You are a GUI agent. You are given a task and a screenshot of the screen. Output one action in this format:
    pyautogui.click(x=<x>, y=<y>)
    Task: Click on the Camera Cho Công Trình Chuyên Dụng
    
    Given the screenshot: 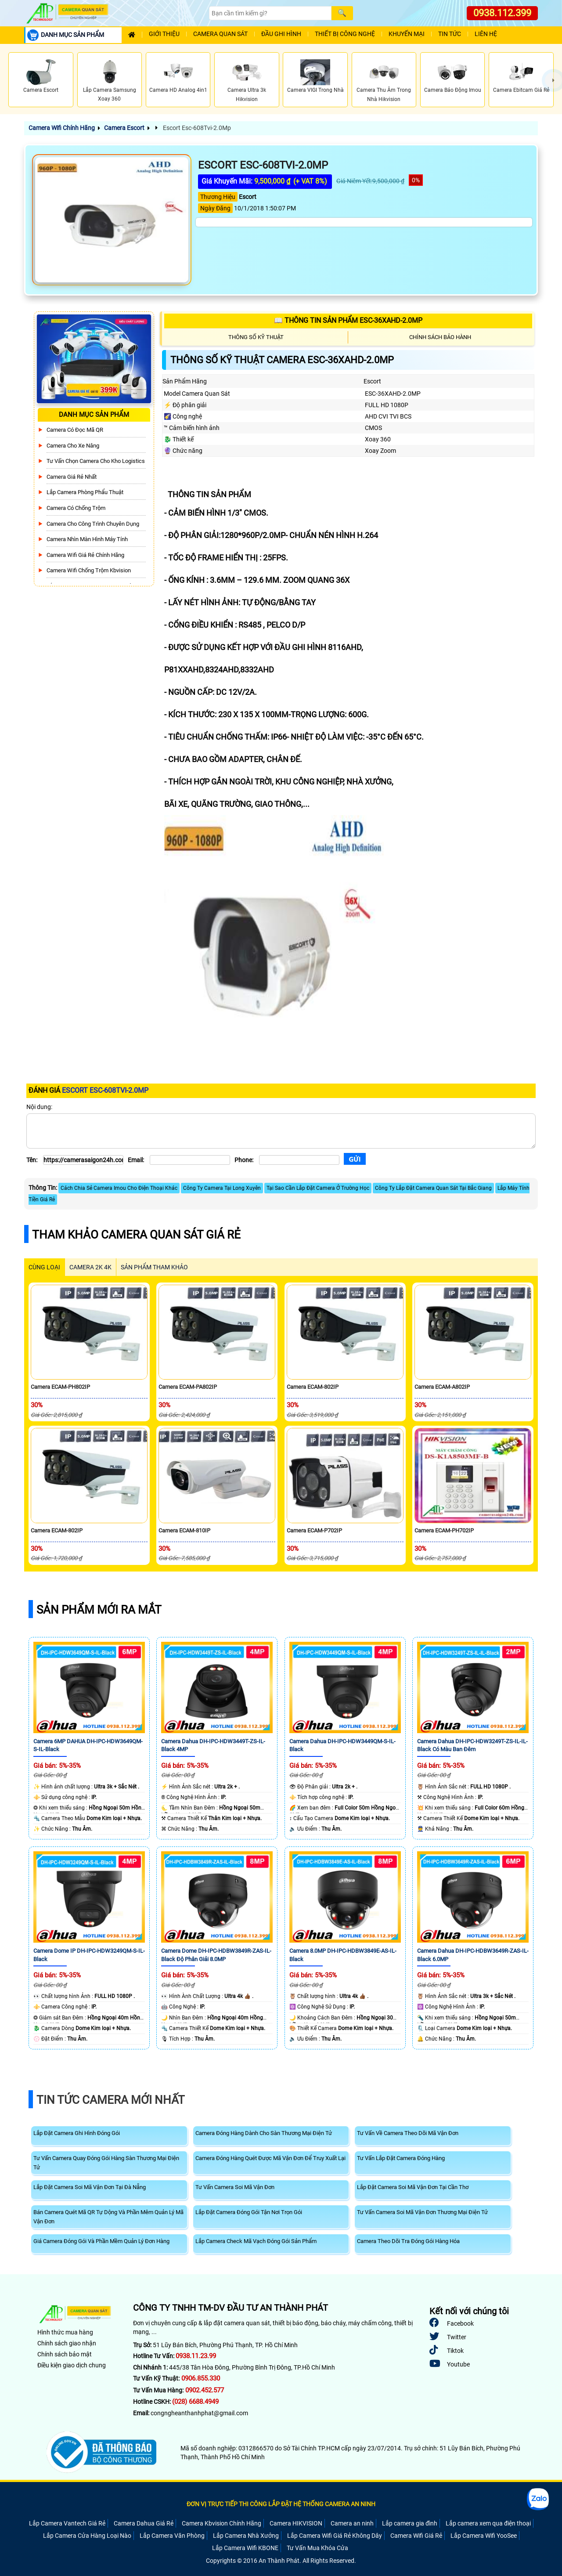 What is the action you would take?
    pyautogui.click(x=93, y=523)
    